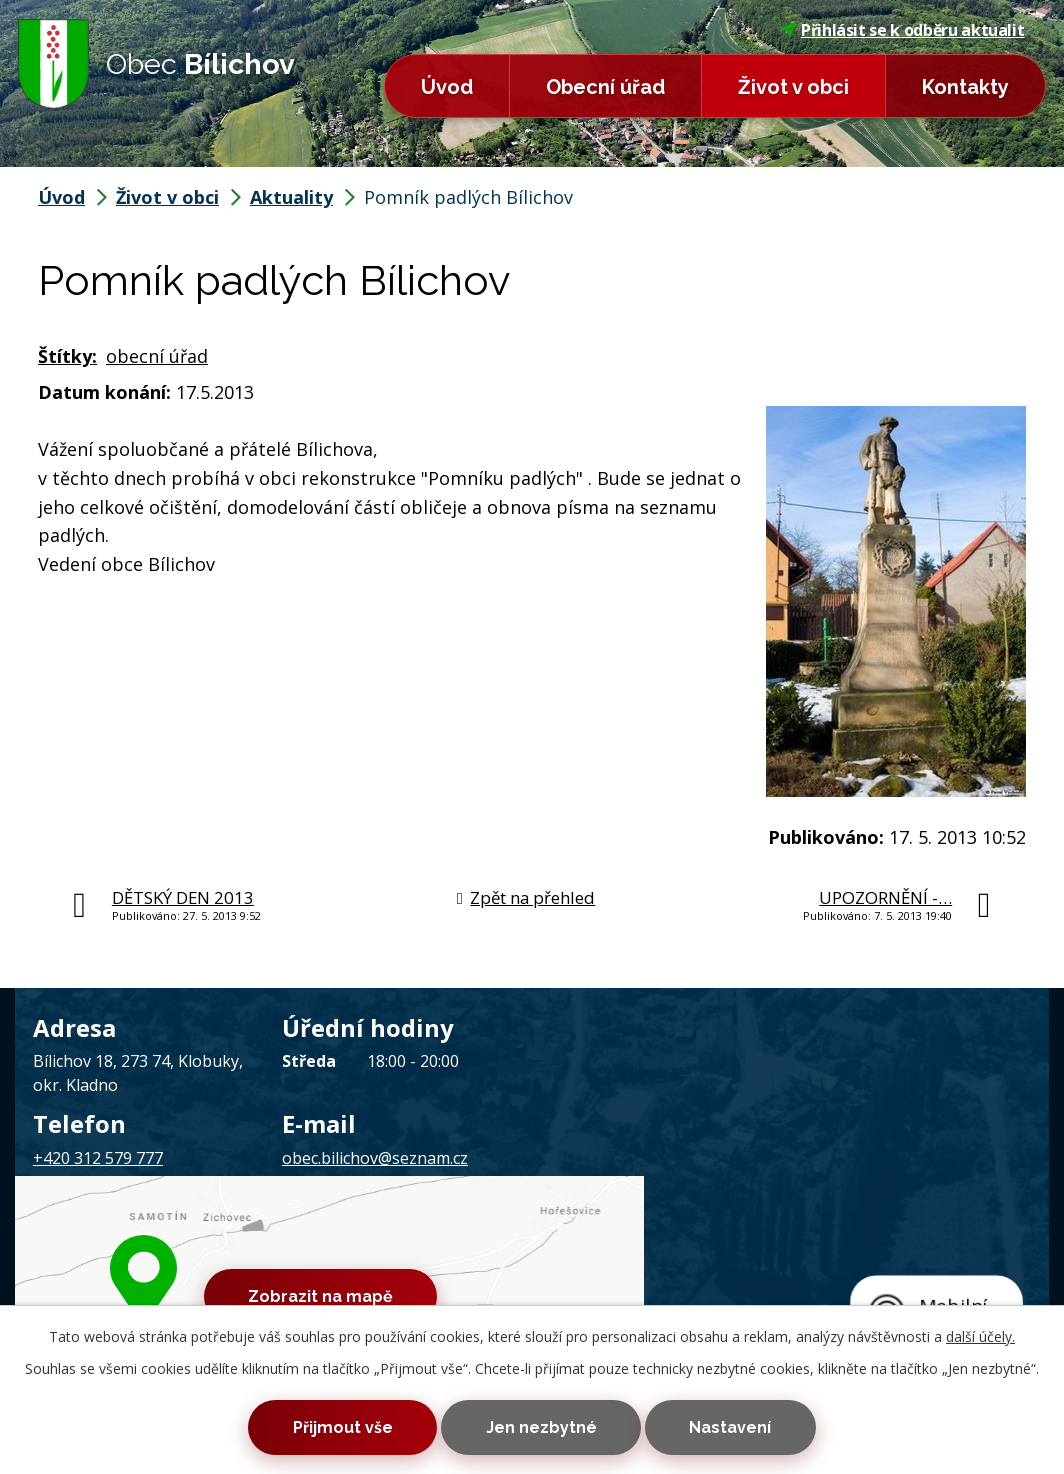  I want to click on Kontakty, so click(965, 87).